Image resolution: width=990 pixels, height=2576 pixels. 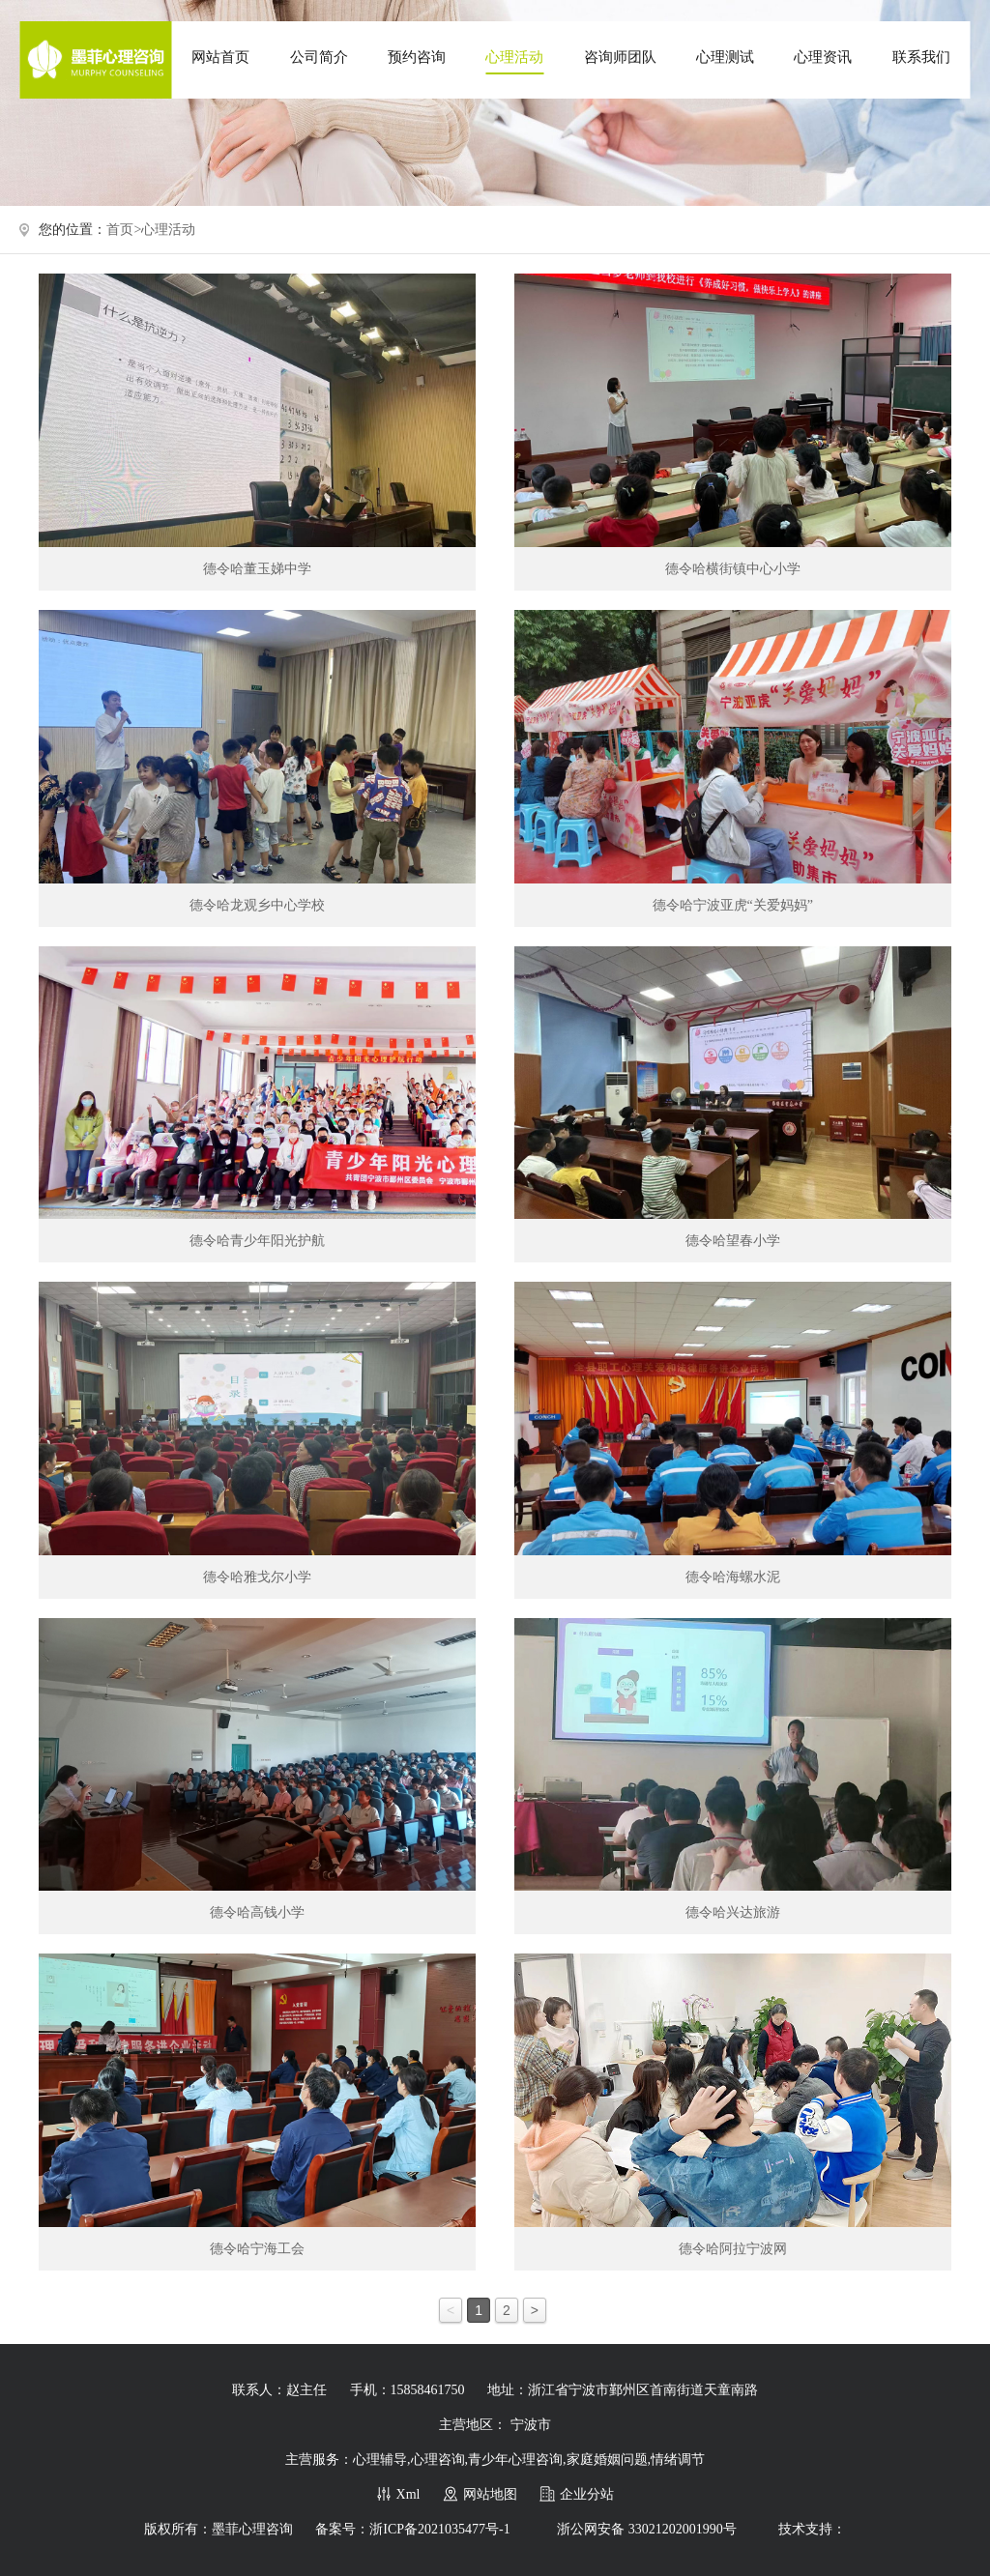 What do you see at coordinates (417, 57) in the screenshot?
I see `预约咨询` at bounding box center [417, 57].